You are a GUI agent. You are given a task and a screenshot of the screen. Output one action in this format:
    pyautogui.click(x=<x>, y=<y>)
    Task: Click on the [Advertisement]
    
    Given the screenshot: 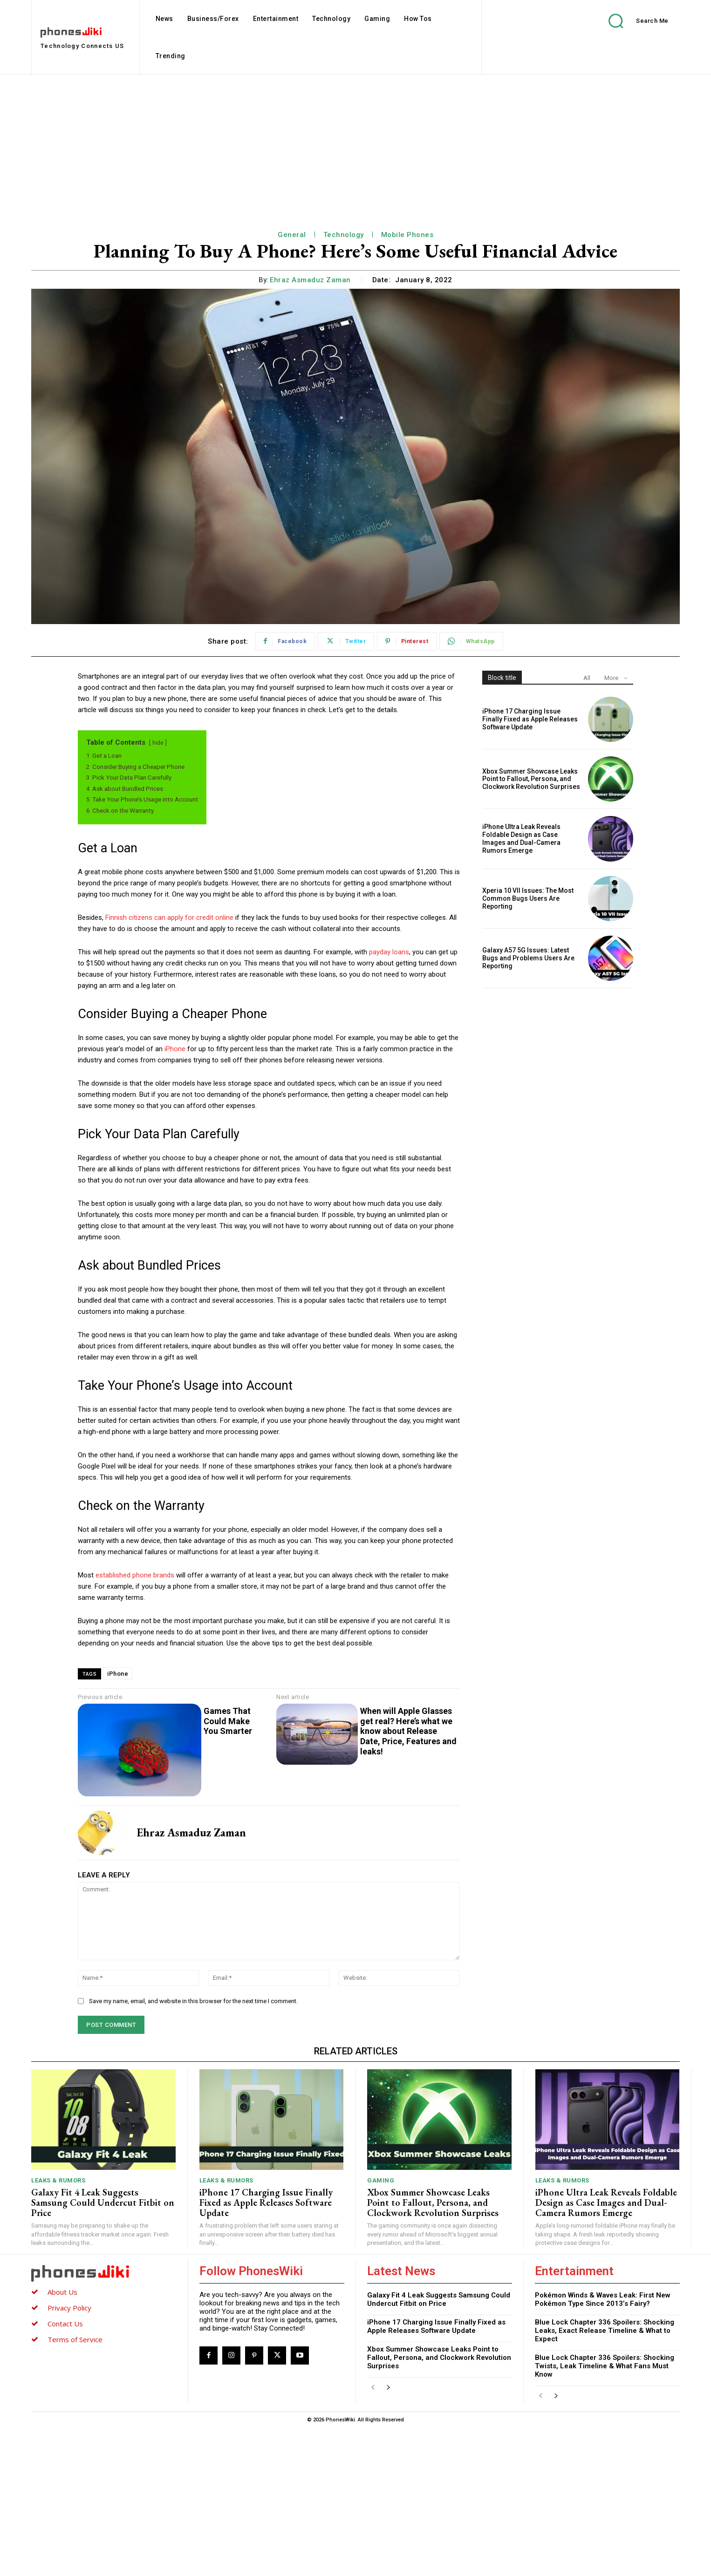 What is the action you would take?
    pyautogui.click(x=355, y=144)
    